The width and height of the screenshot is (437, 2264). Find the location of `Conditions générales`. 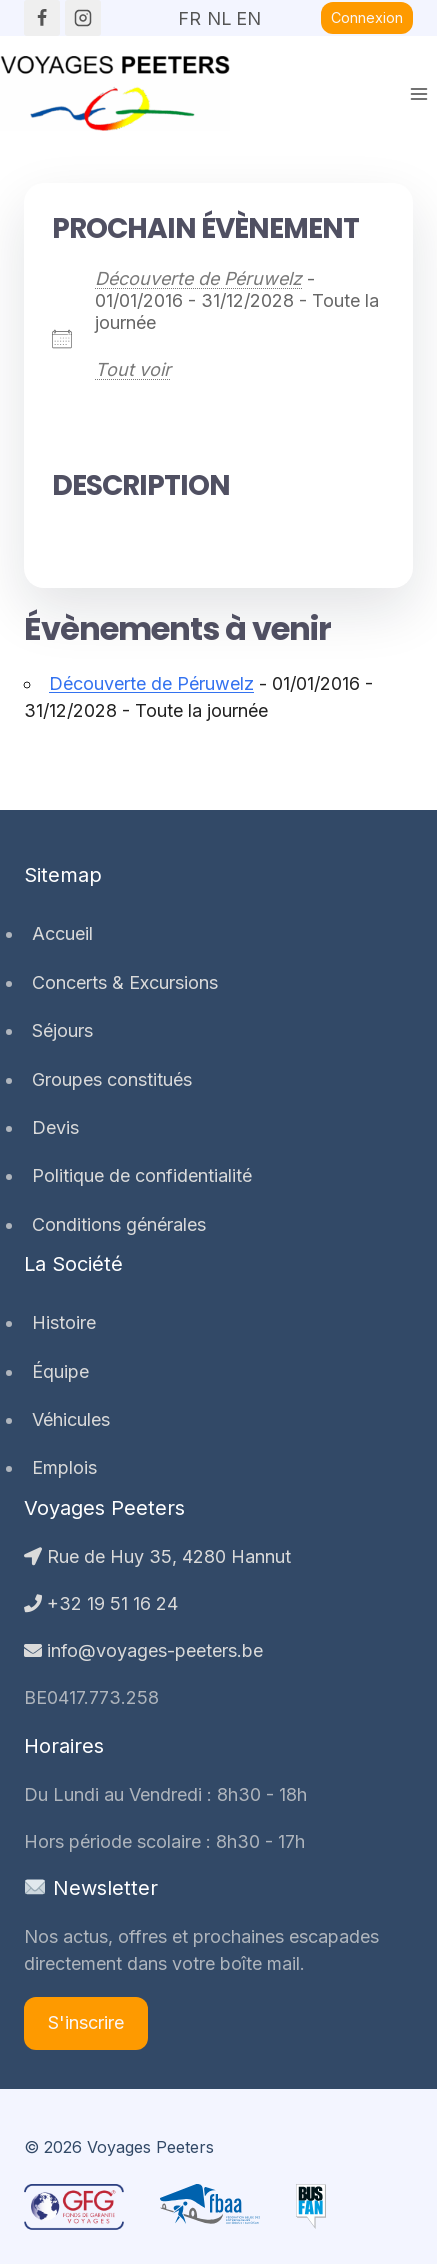

Conditions générales is located at coordinates (119, 1224).